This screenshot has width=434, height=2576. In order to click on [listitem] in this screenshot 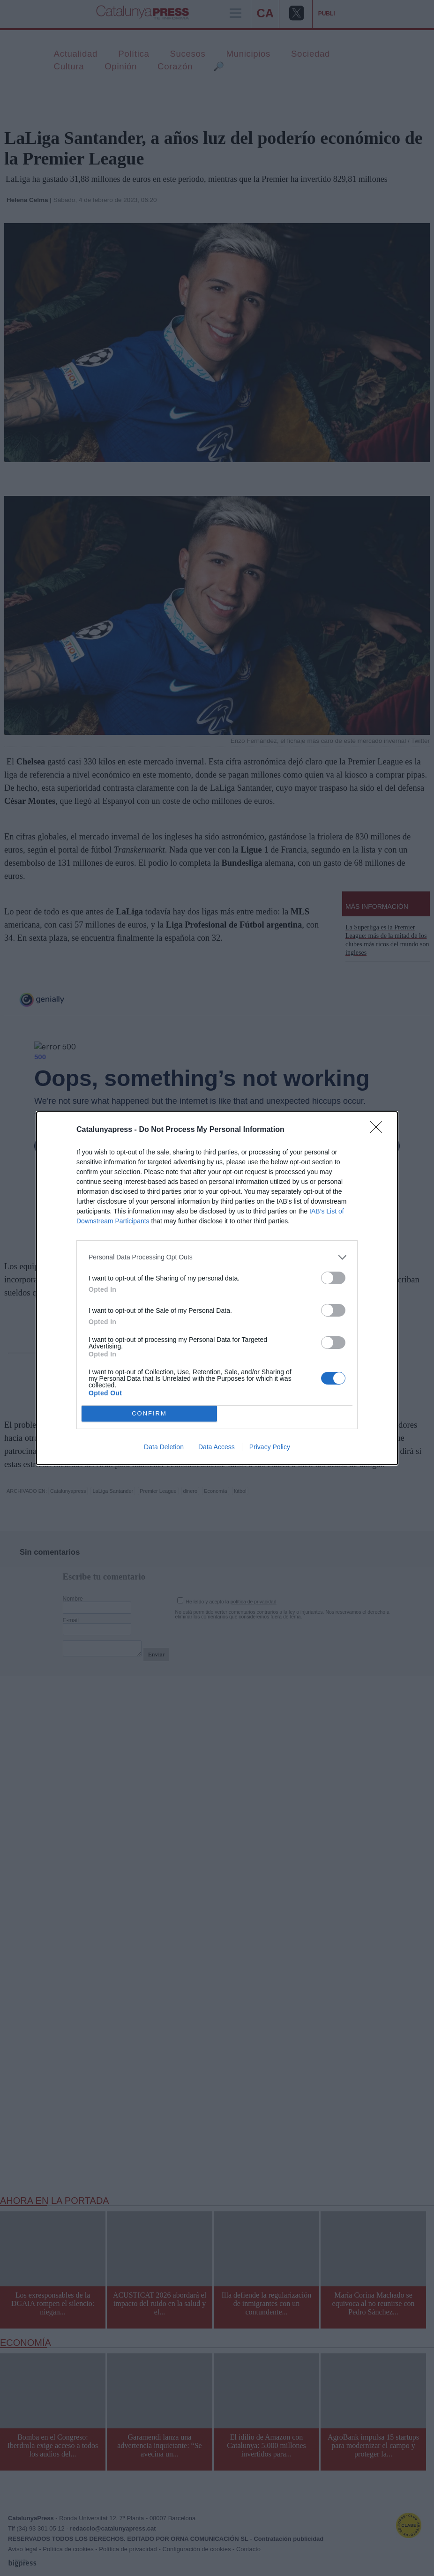, I will do `click(217, 1257)`.